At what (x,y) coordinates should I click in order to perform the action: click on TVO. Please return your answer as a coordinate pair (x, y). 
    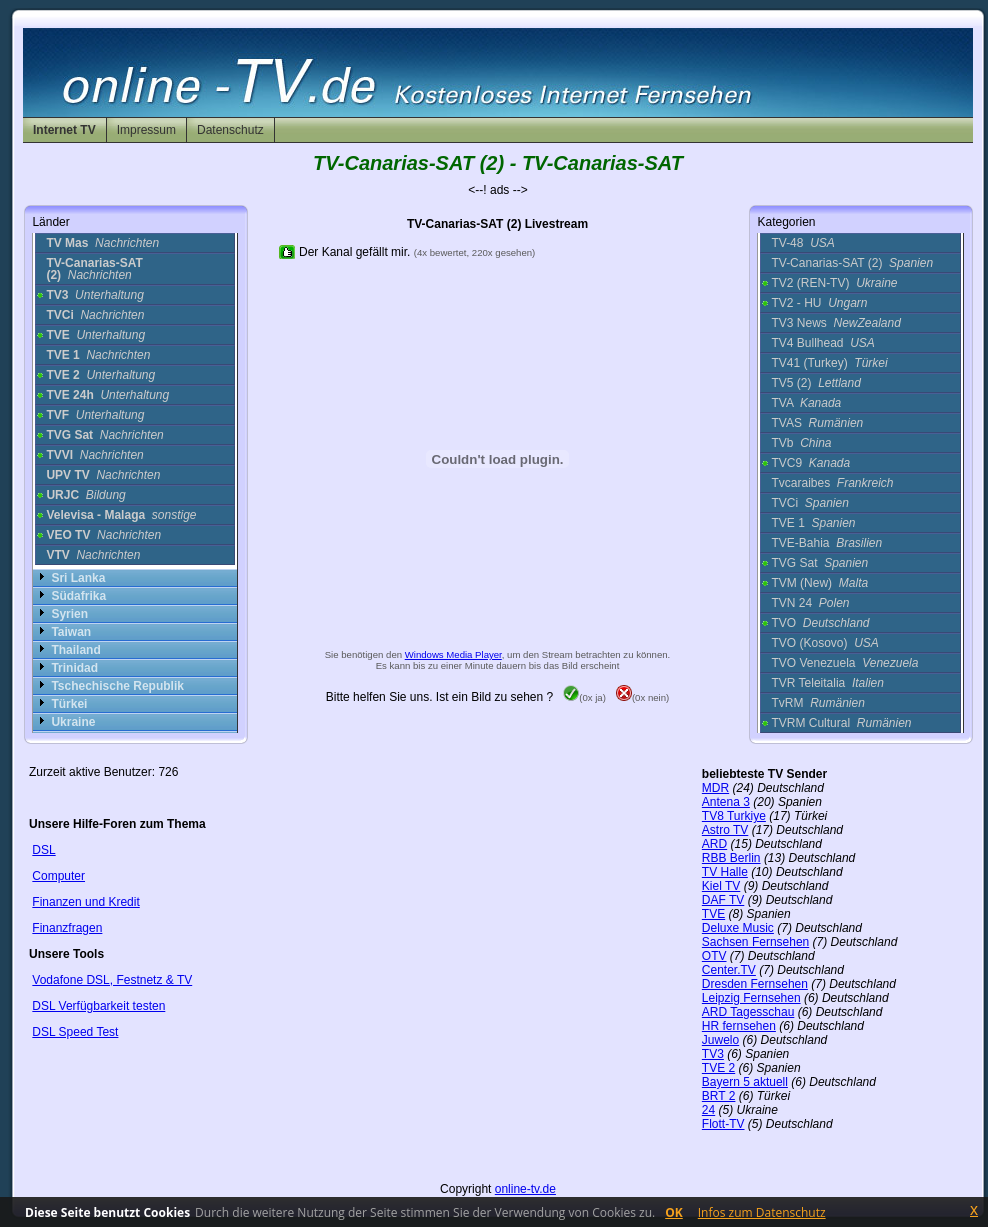
    Looking at the image, I should click on (820, 623).